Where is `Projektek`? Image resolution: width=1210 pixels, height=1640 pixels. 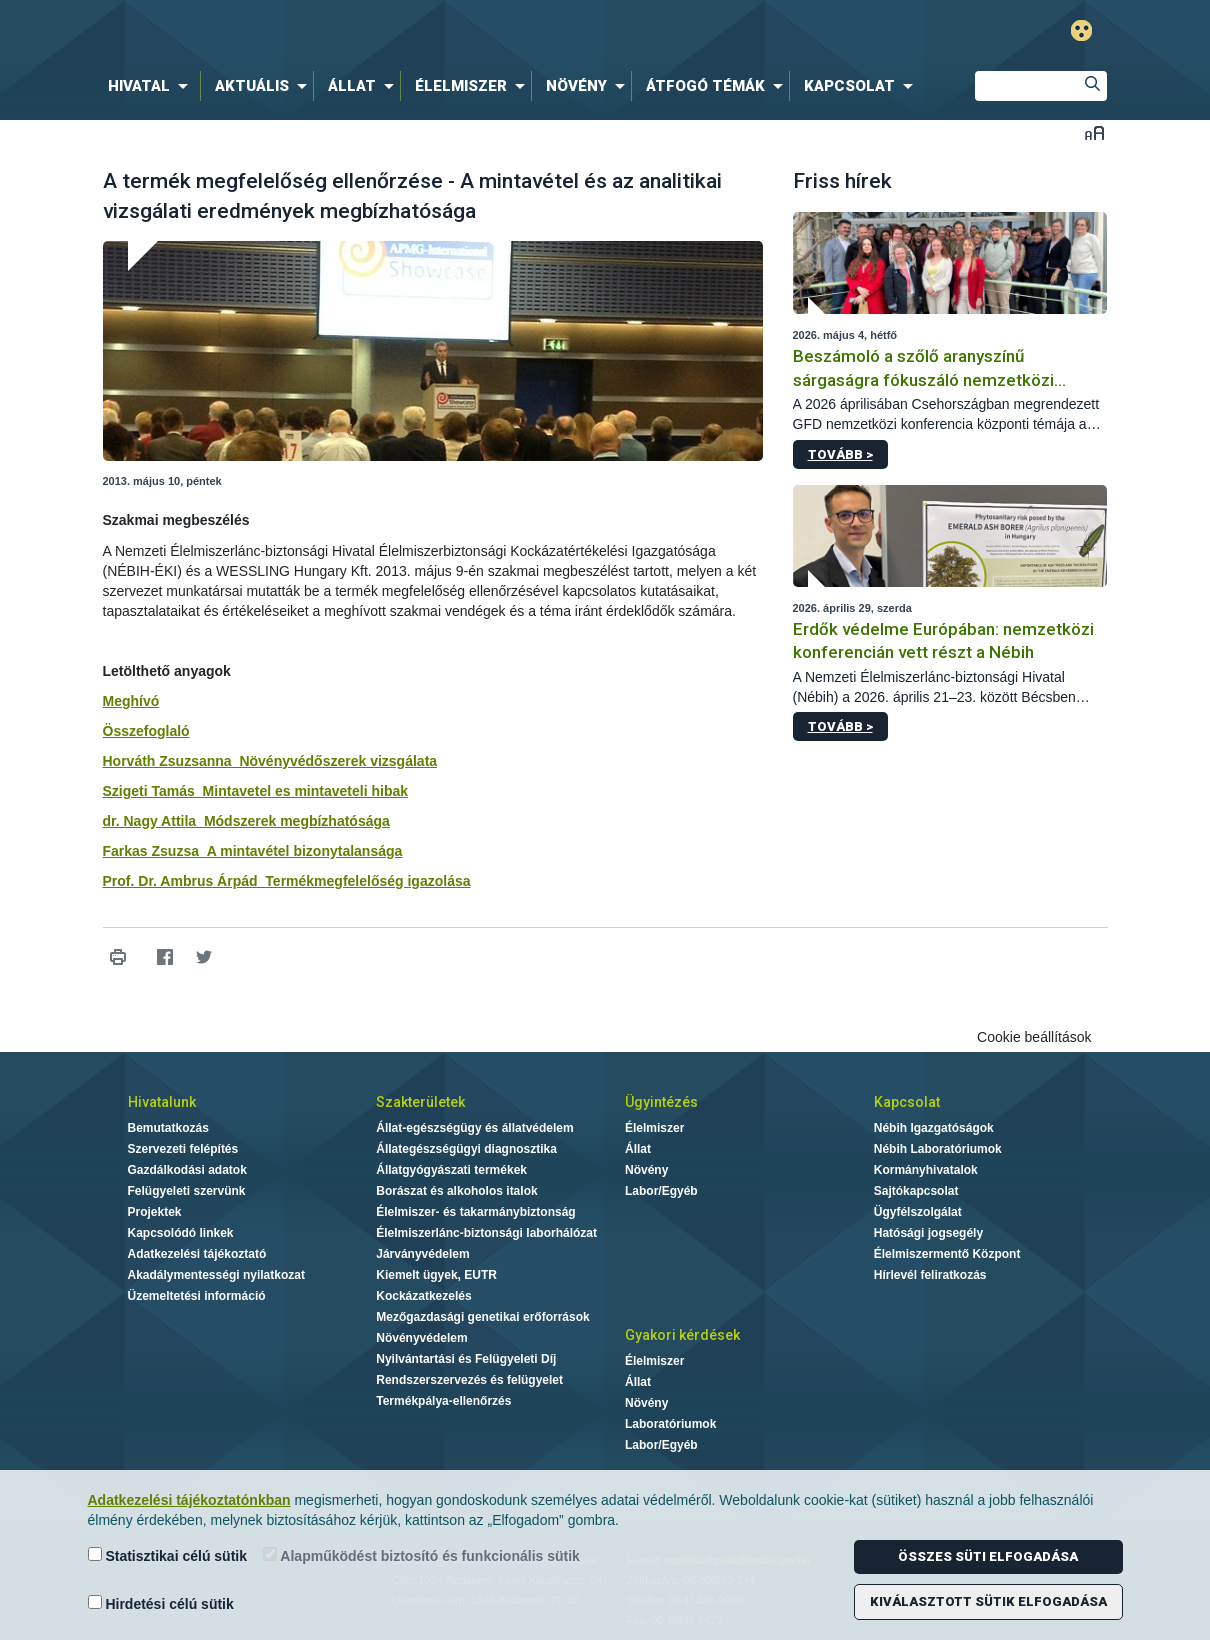 Projektek is located at coordinates (155, 1212).